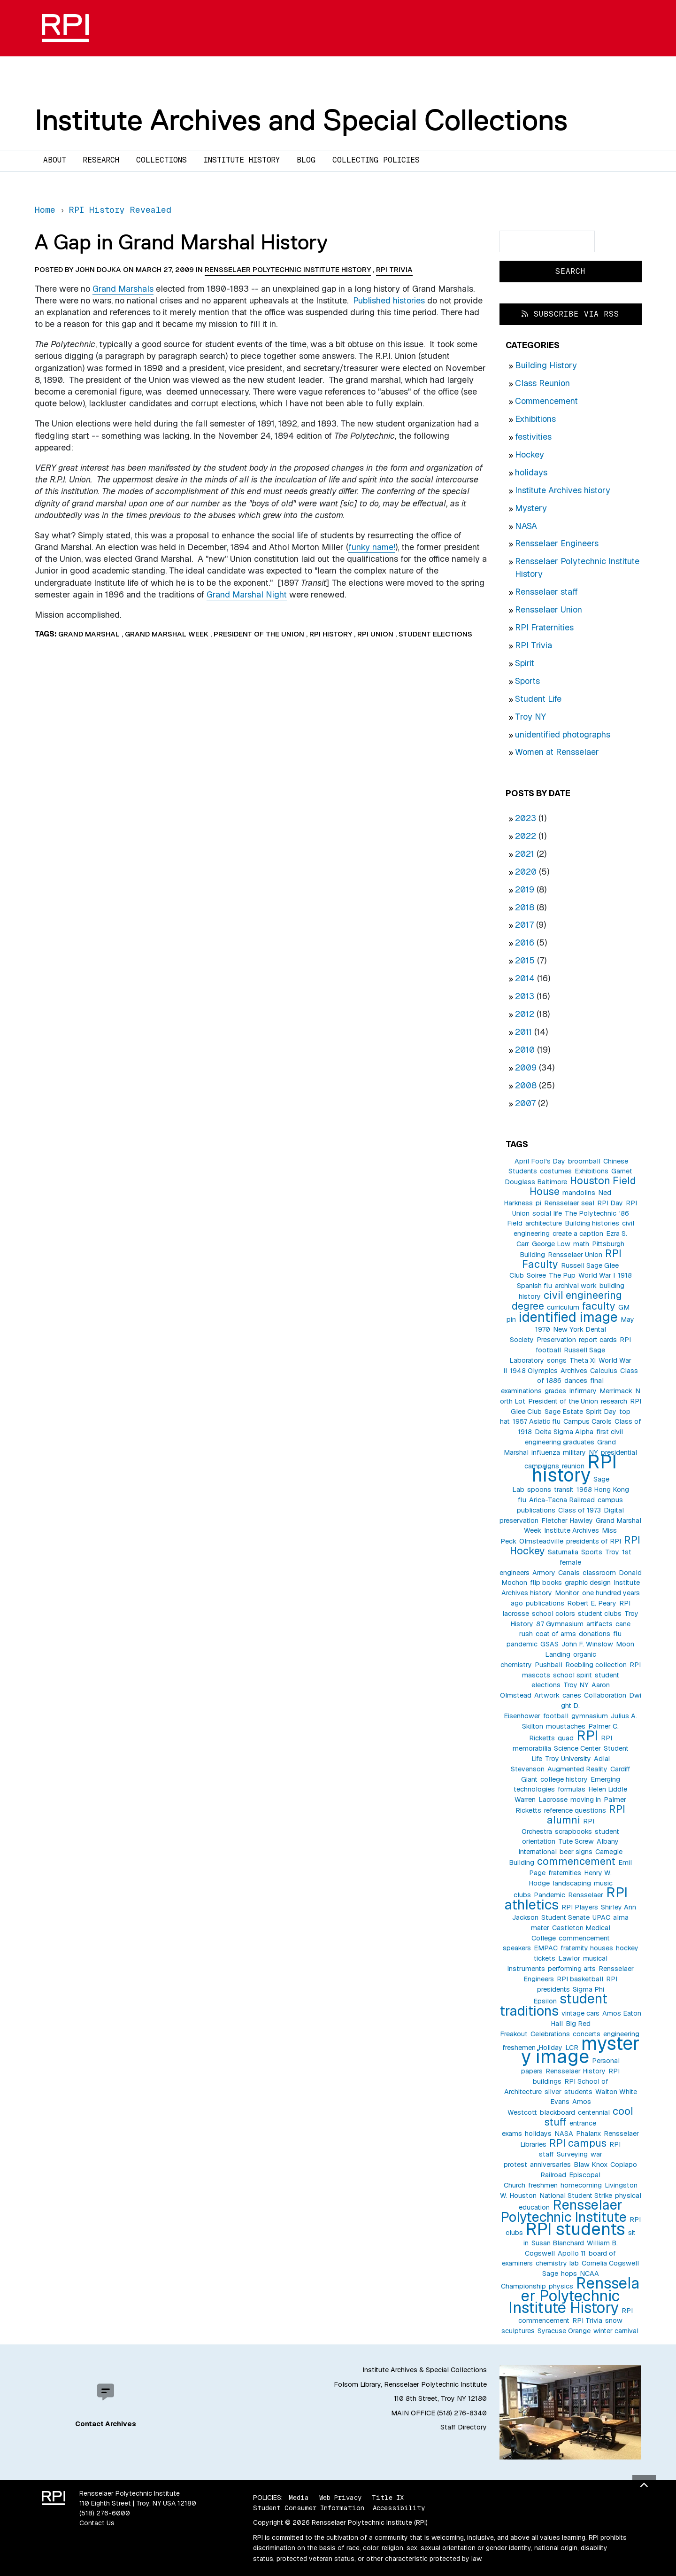  What do you see at coordinates (581, 1244) in the screenshot?
I see `math` at bounding box center [581, 1244].